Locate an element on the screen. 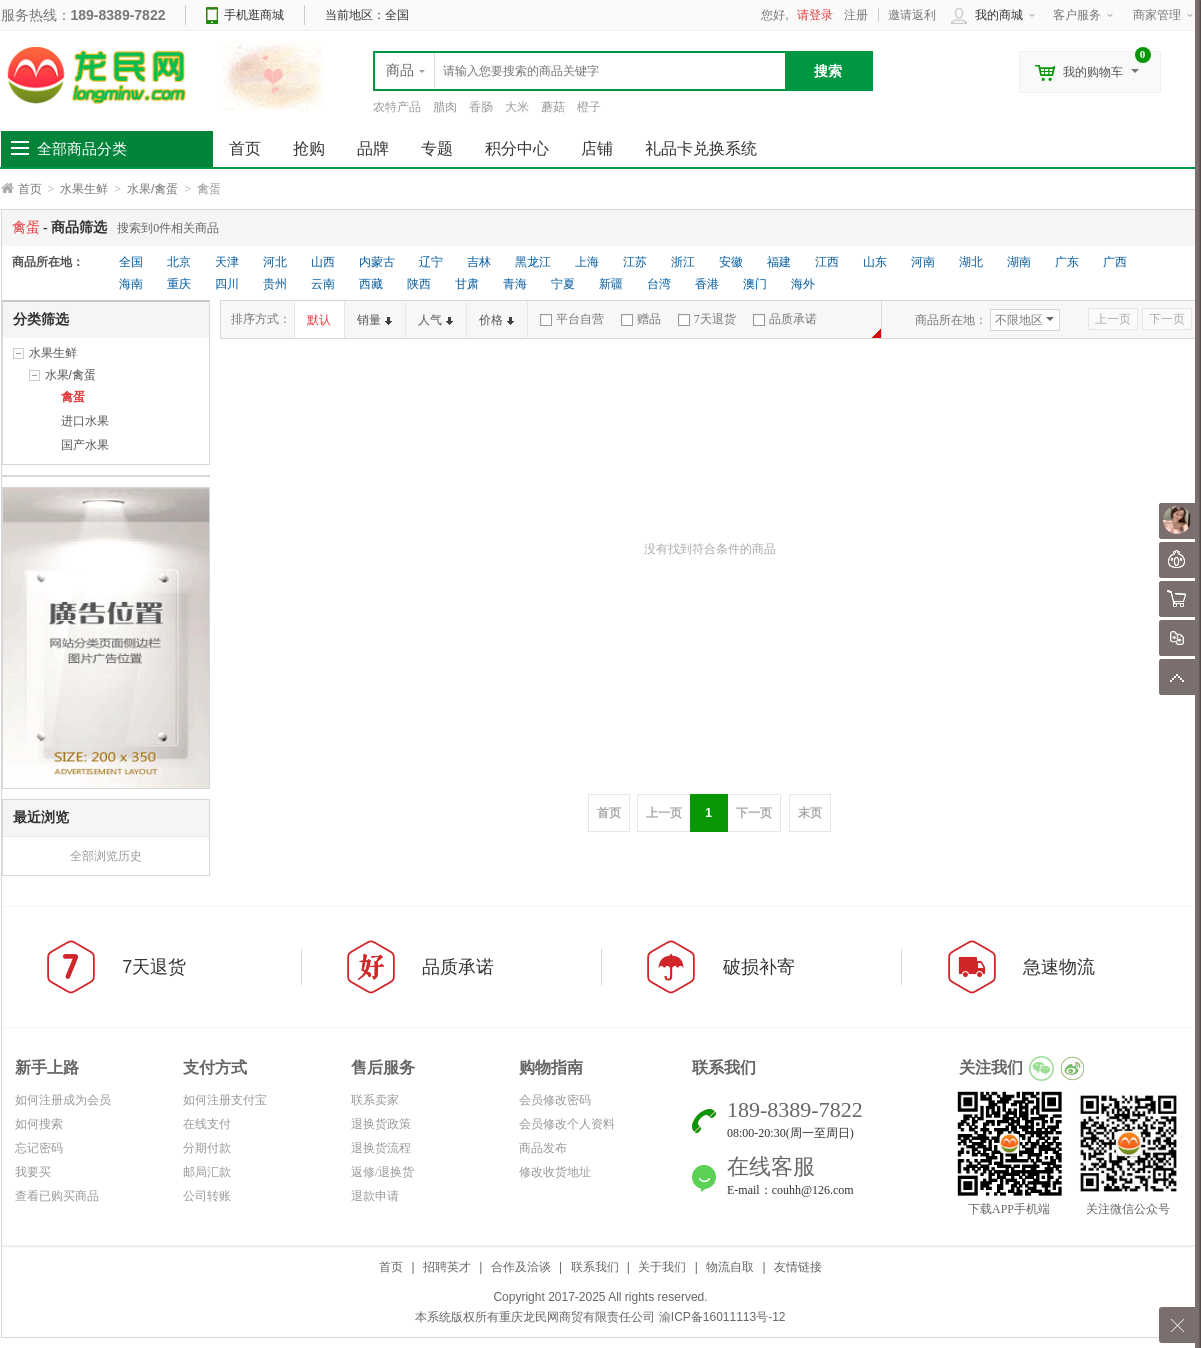 The height and width of the screenshot is (1348, 1201). 价格 is located at coordinates (496, 320).